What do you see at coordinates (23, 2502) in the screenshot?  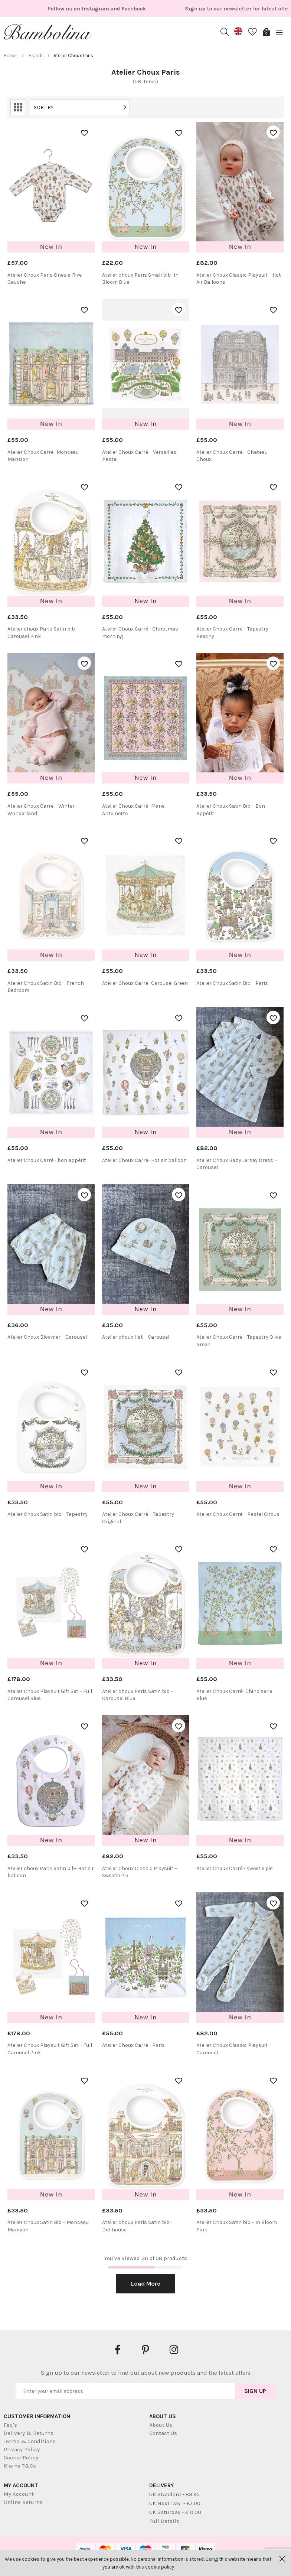 I see `Online Returns` at bounding box center [23, 2502].